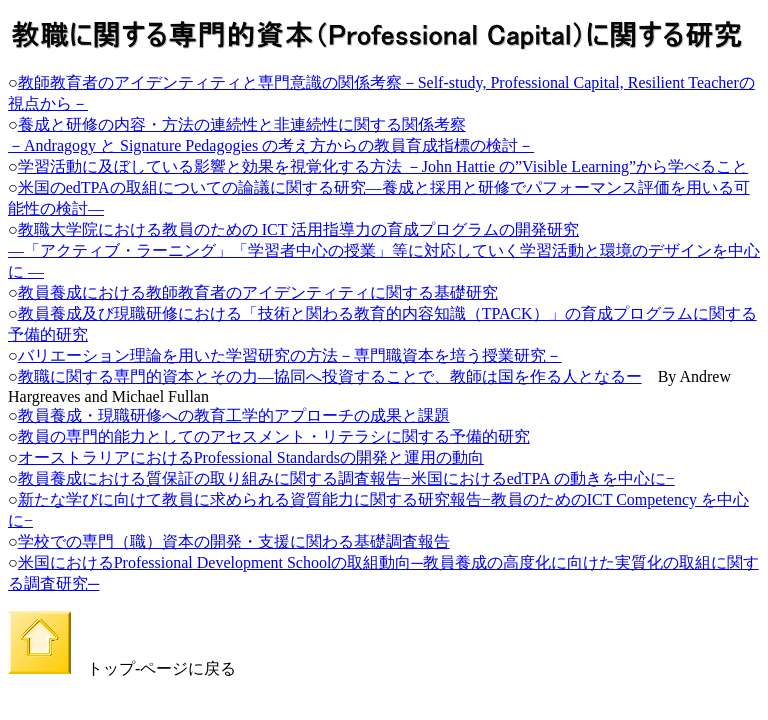 Image resolution: width=768 pixels, height=720 pixels. What do you see at coordinates (251, 457) in the screenshot?
I see `オーストラリアにおけるProfessional Standardsの開発と運用の動向` at bounding box center [251, 457].